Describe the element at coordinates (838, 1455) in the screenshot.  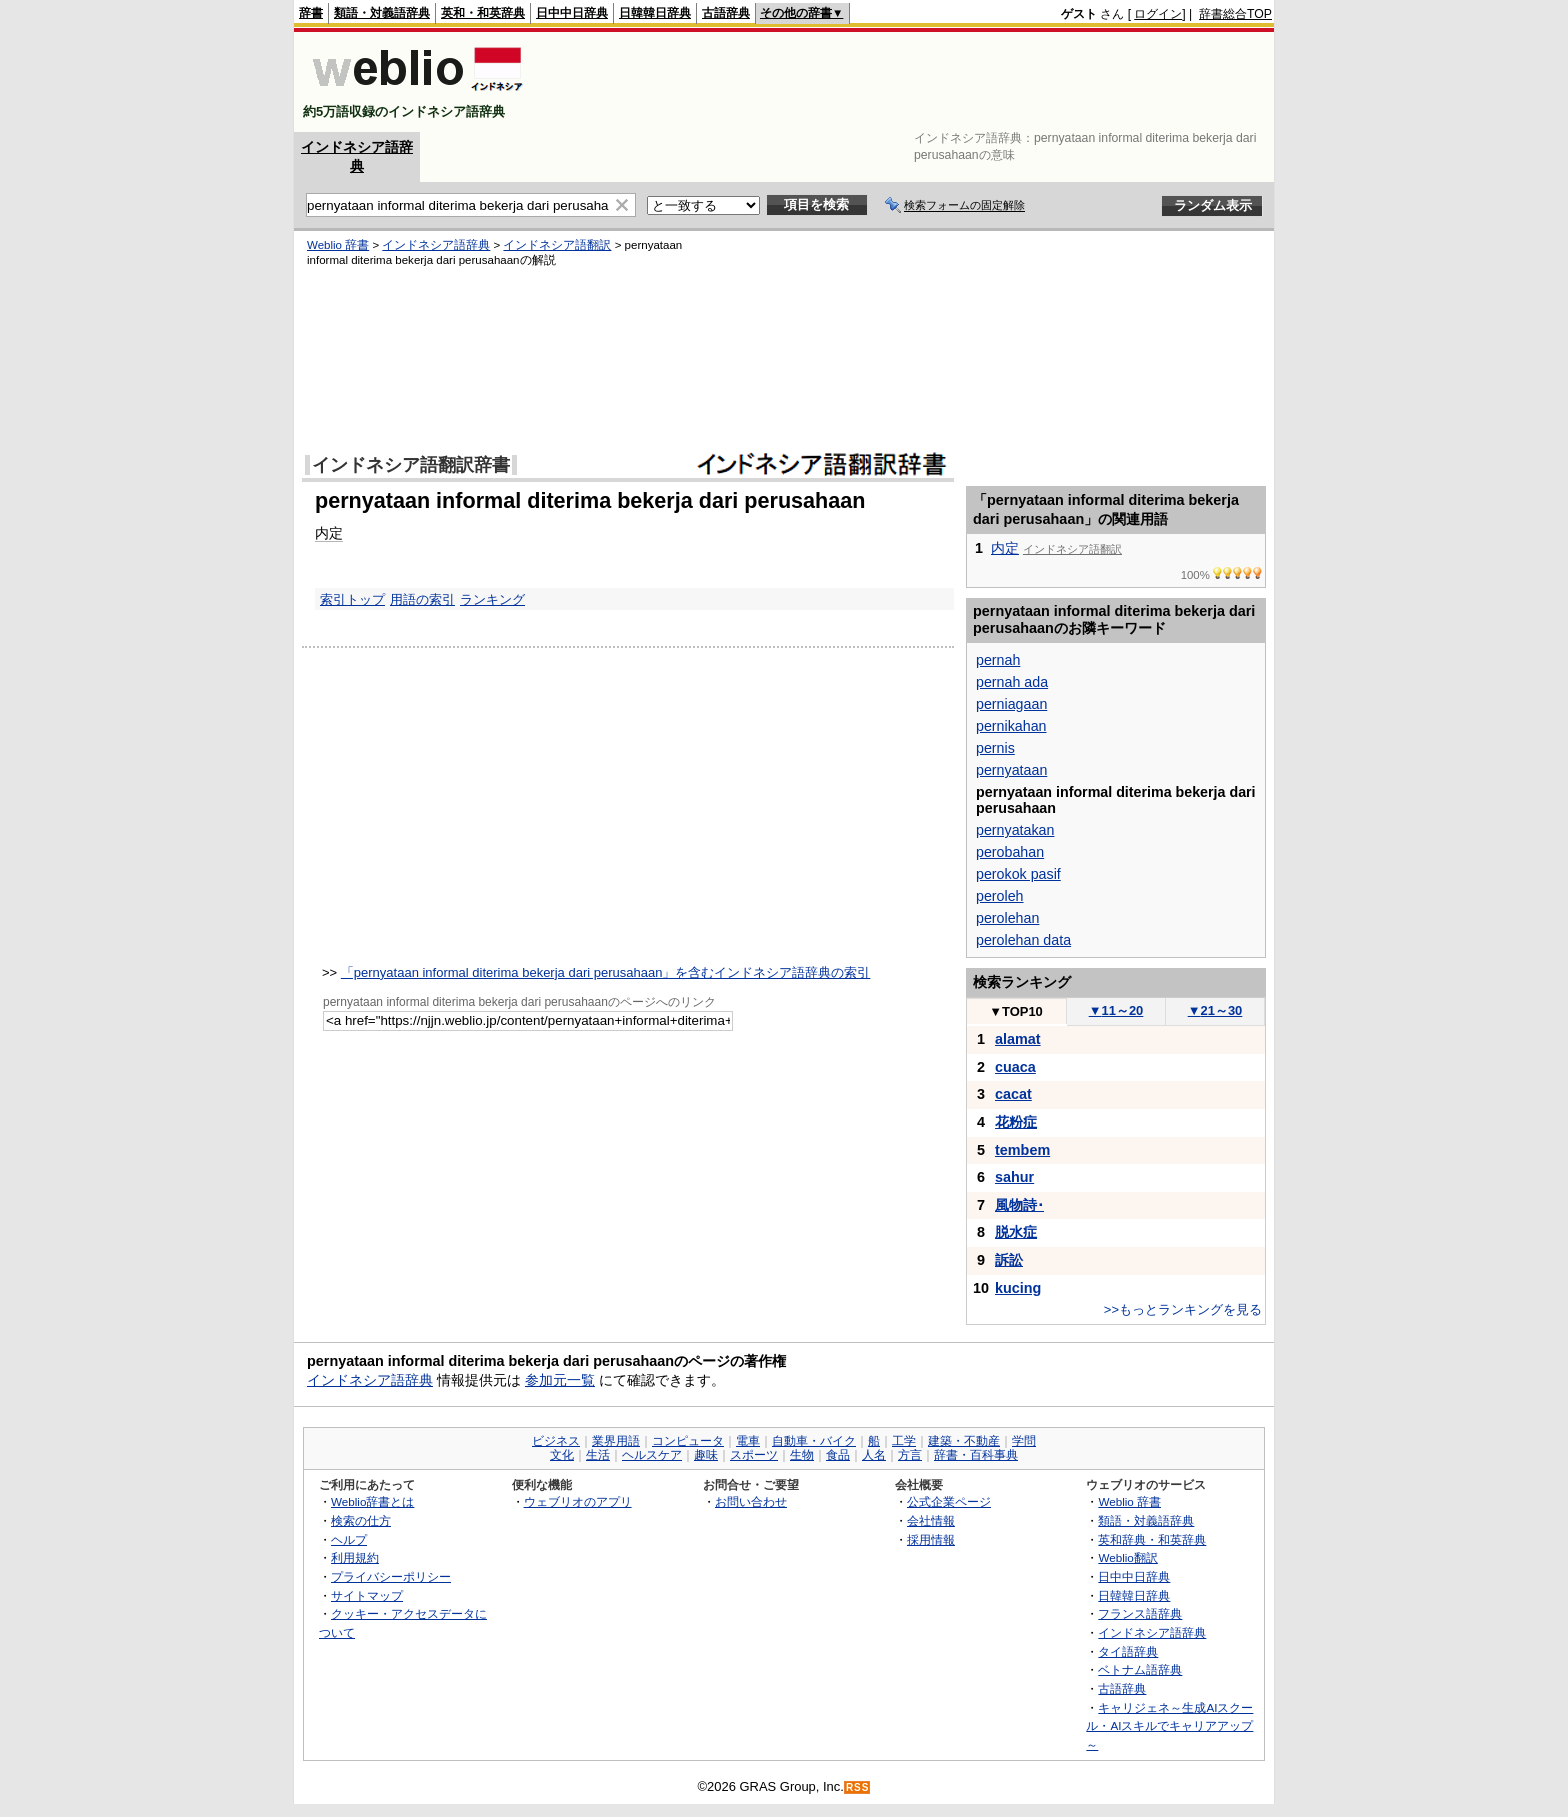
I see `食品` at that location.